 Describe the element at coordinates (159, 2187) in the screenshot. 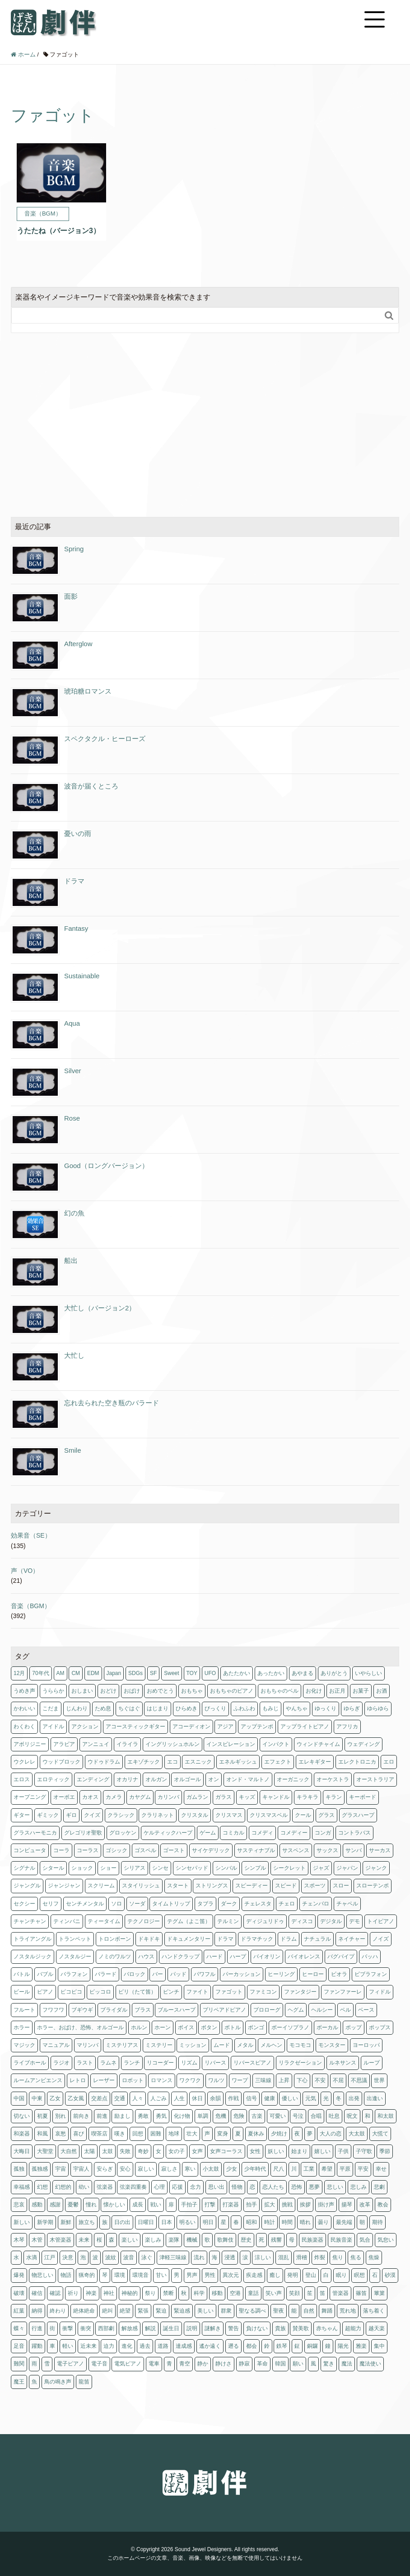

I see `心理 [心理 (2個の項目)]` at that location.